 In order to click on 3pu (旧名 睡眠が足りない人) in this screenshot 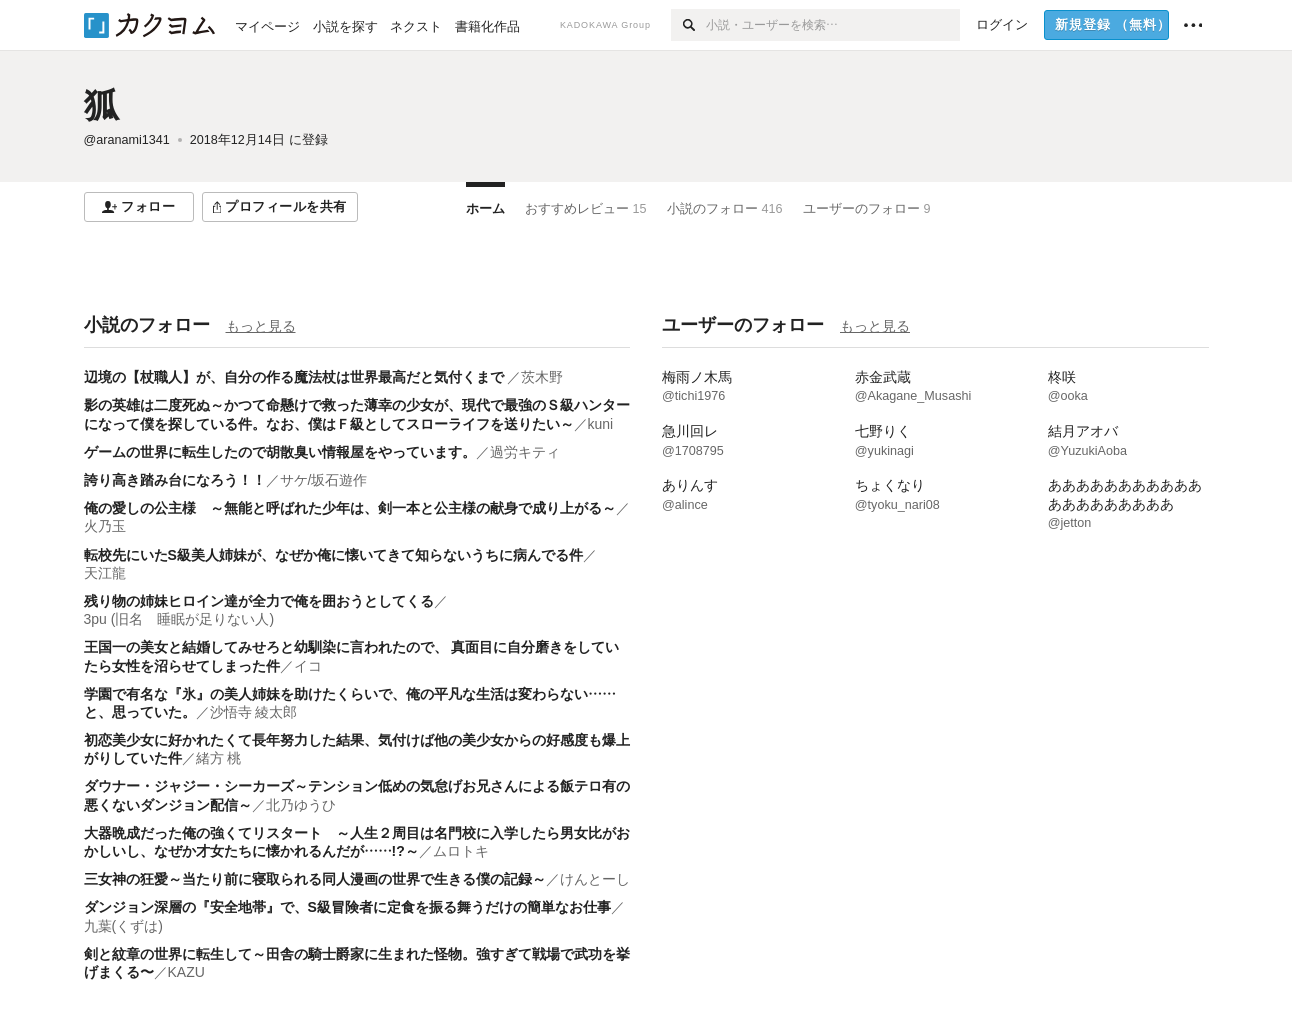, I will do `click(179, 619)`.